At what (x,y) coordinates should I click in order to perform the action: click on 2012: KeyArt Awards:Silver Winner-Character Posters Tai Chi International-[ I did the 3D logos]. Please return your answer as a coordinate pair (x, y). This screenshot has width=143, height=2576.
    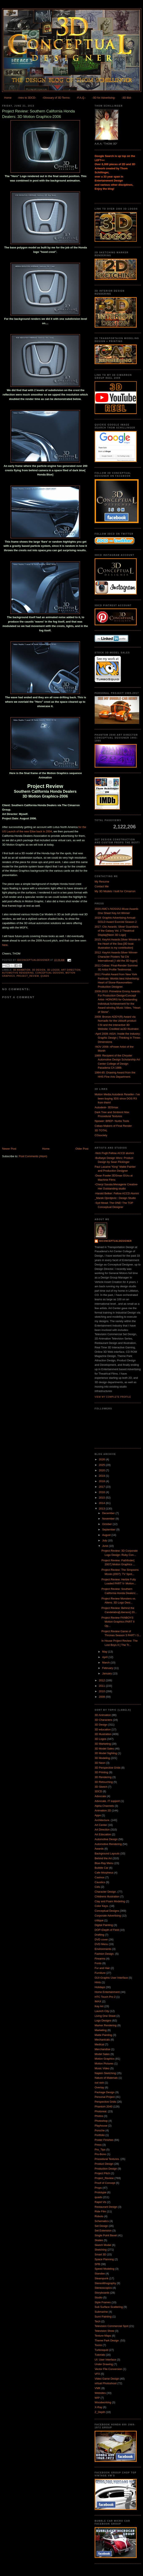
    Looking at the image, I should click on (116, 956).